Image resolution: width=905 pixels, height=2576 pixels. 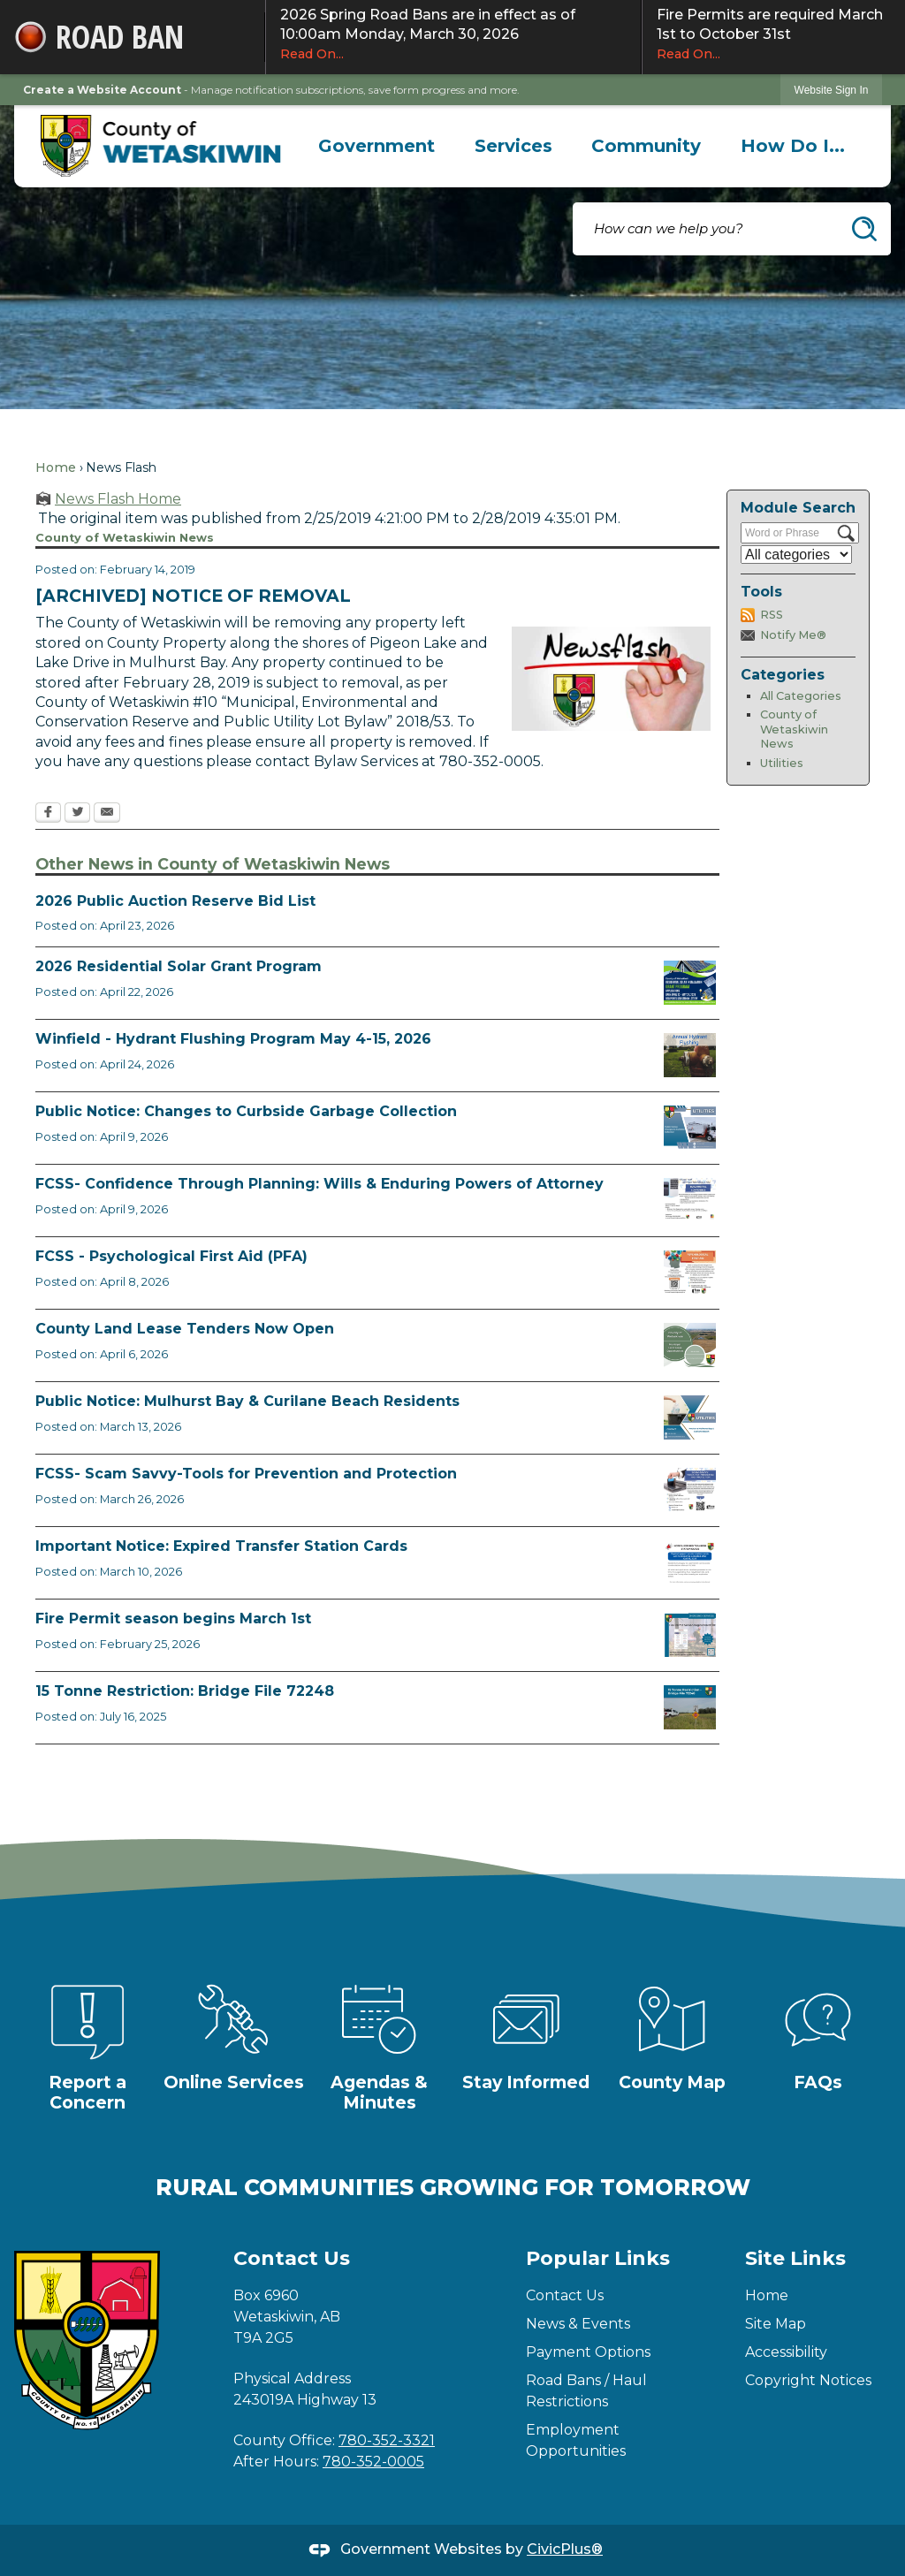 I want to click on Public Notice: Changes to Curbside Garbage Collection, so click(x=246, y=1111).